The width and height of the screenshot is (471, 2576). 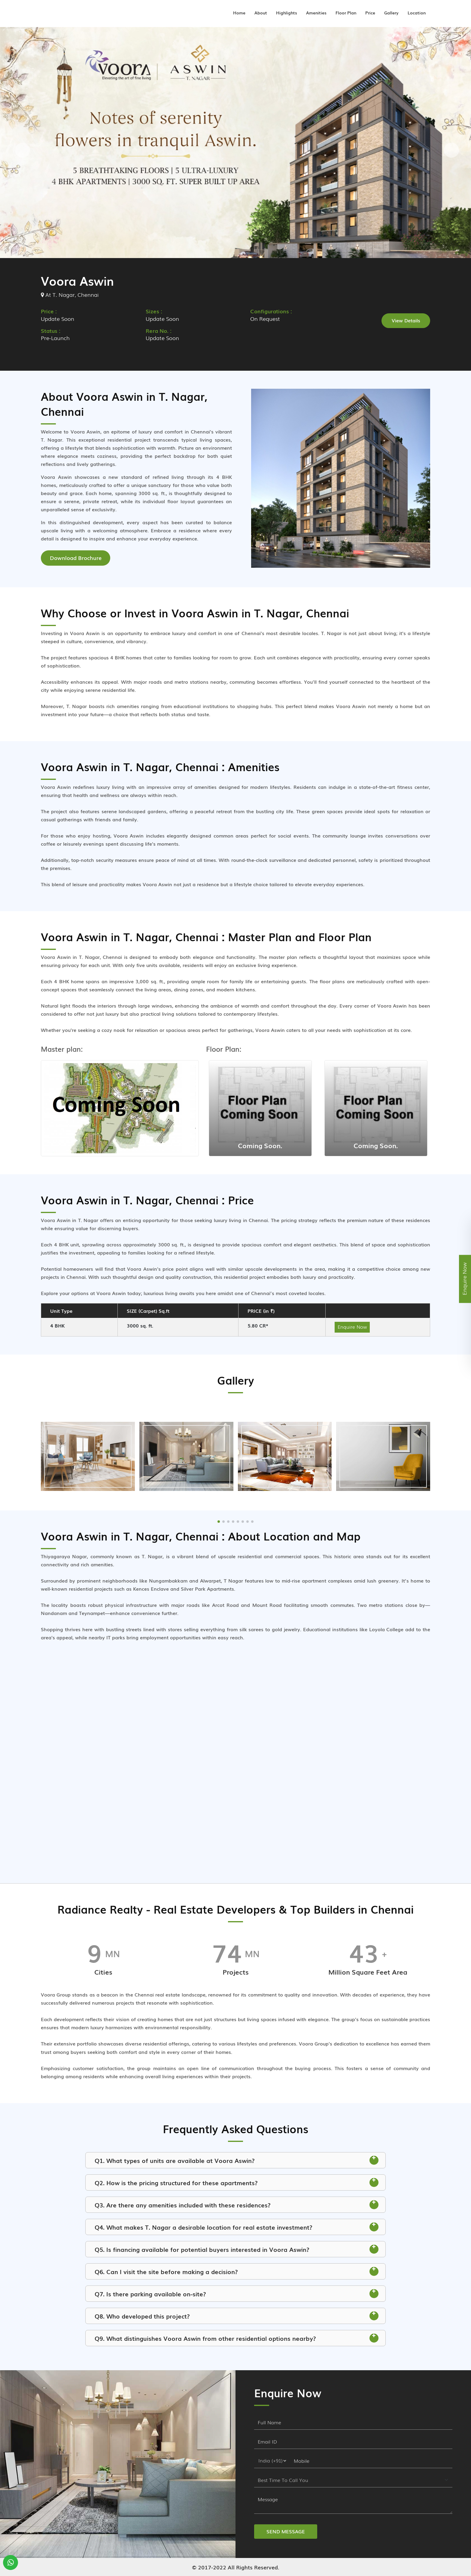 What do you see at coordinates (236, 2271) in the screenshot?
I see `Q6. Can I visit the site before making a decision? [button]` at bounding box center [236, 2271].